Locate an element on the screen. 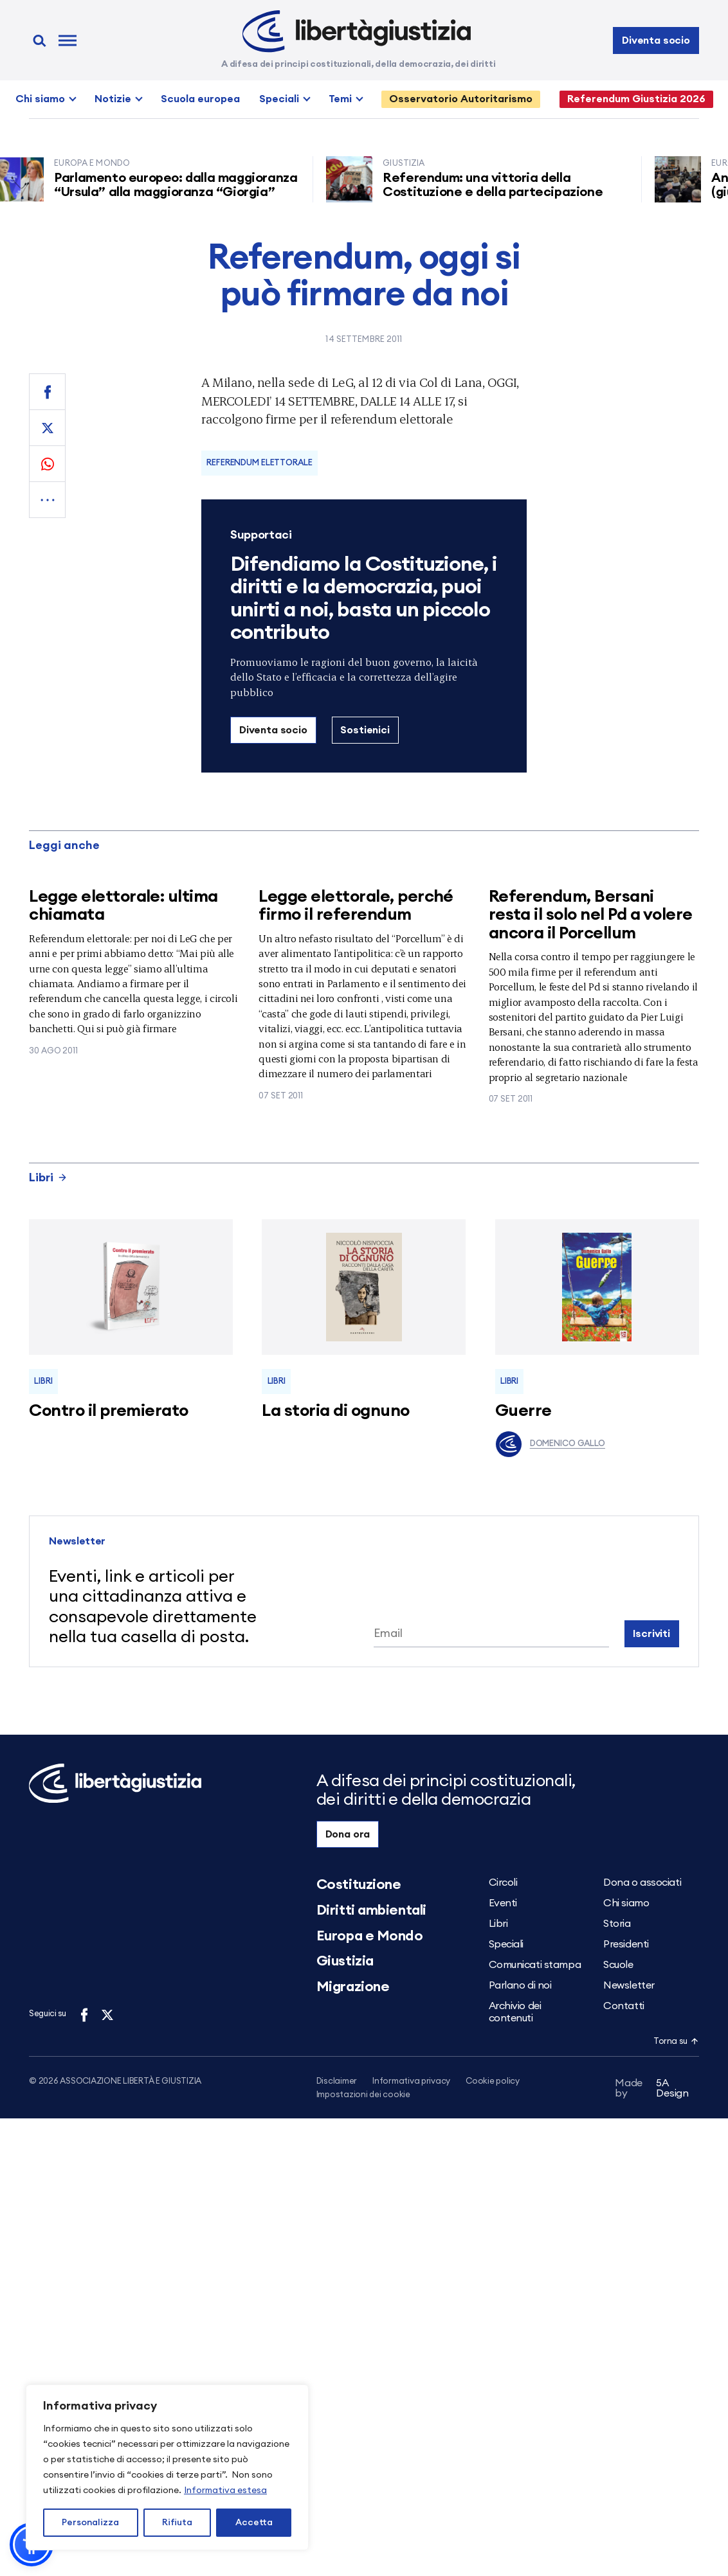 The height and width of the screenshot is (2576, 728). Sostienici is located at coordinates (364, 730).